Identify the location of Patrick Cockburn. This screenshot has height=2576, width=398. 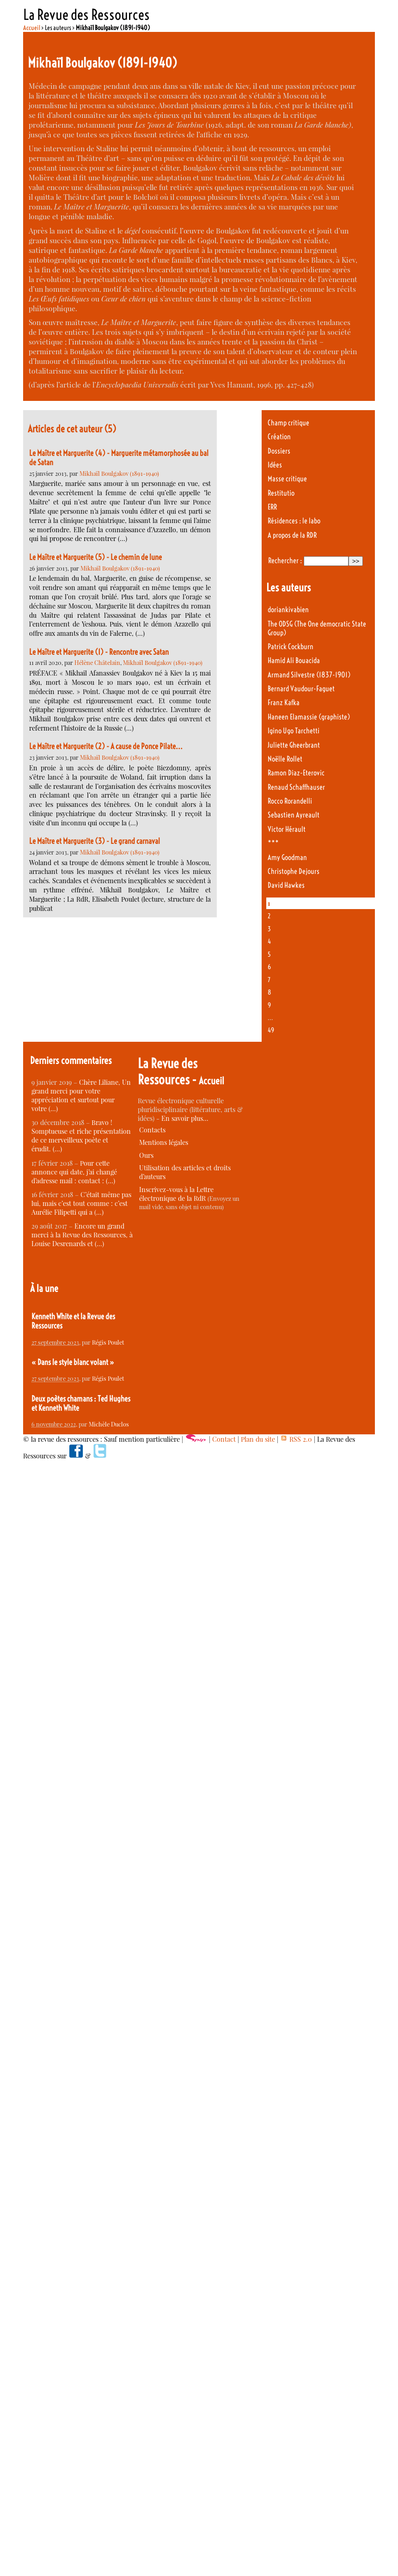
(290, 646).